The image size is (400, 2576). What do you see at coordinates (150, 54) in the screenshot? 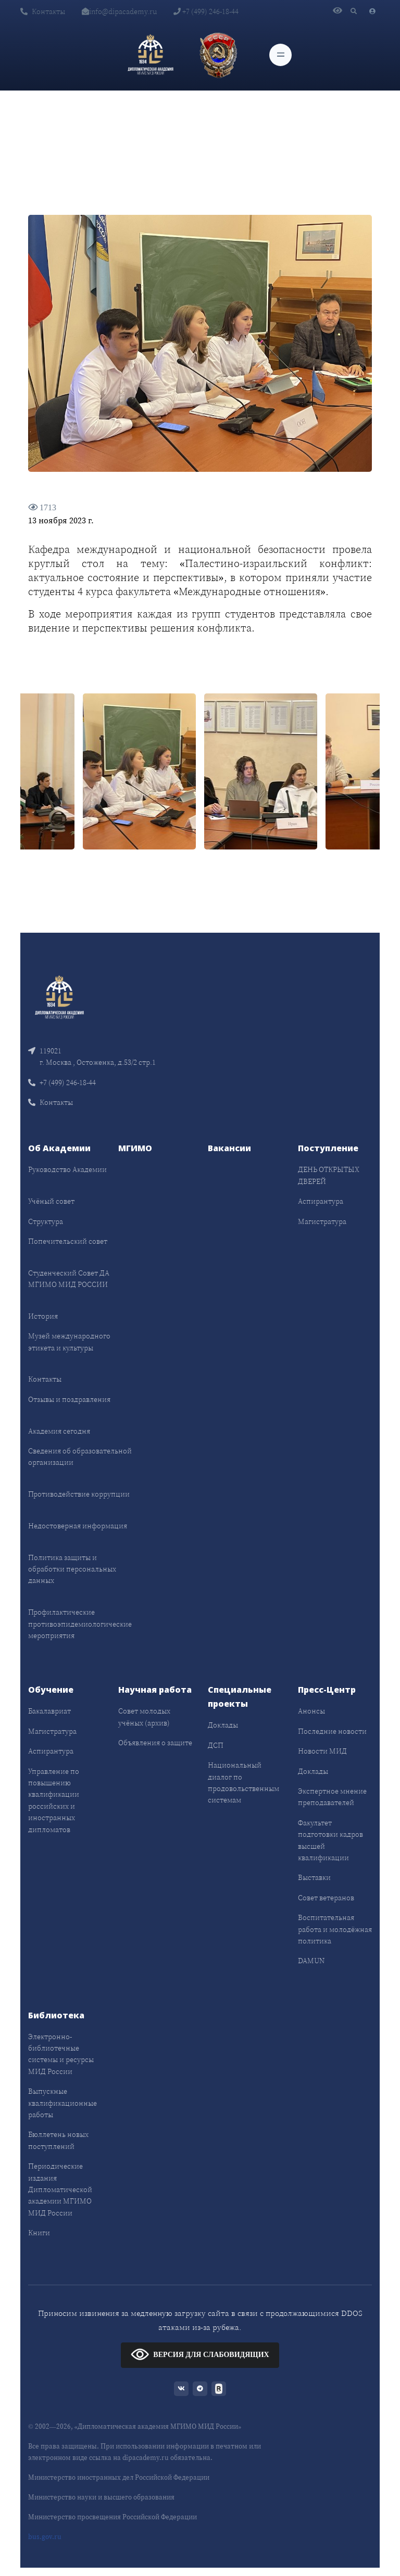
I see `[Дипломатическая академия]` at bounding box center [150, 54].